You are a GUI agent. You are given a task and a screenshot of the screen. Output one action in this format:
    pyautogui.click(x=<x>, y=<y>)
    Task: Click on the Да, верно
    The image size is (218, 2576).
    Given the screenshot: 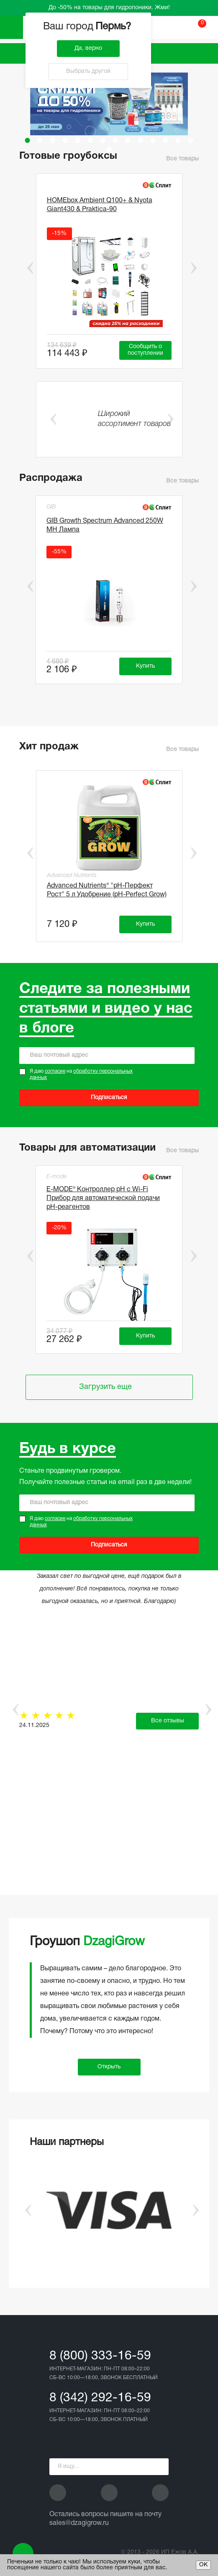 What is the action you would take?
    pyautogui.click(x=88, y=48)
    